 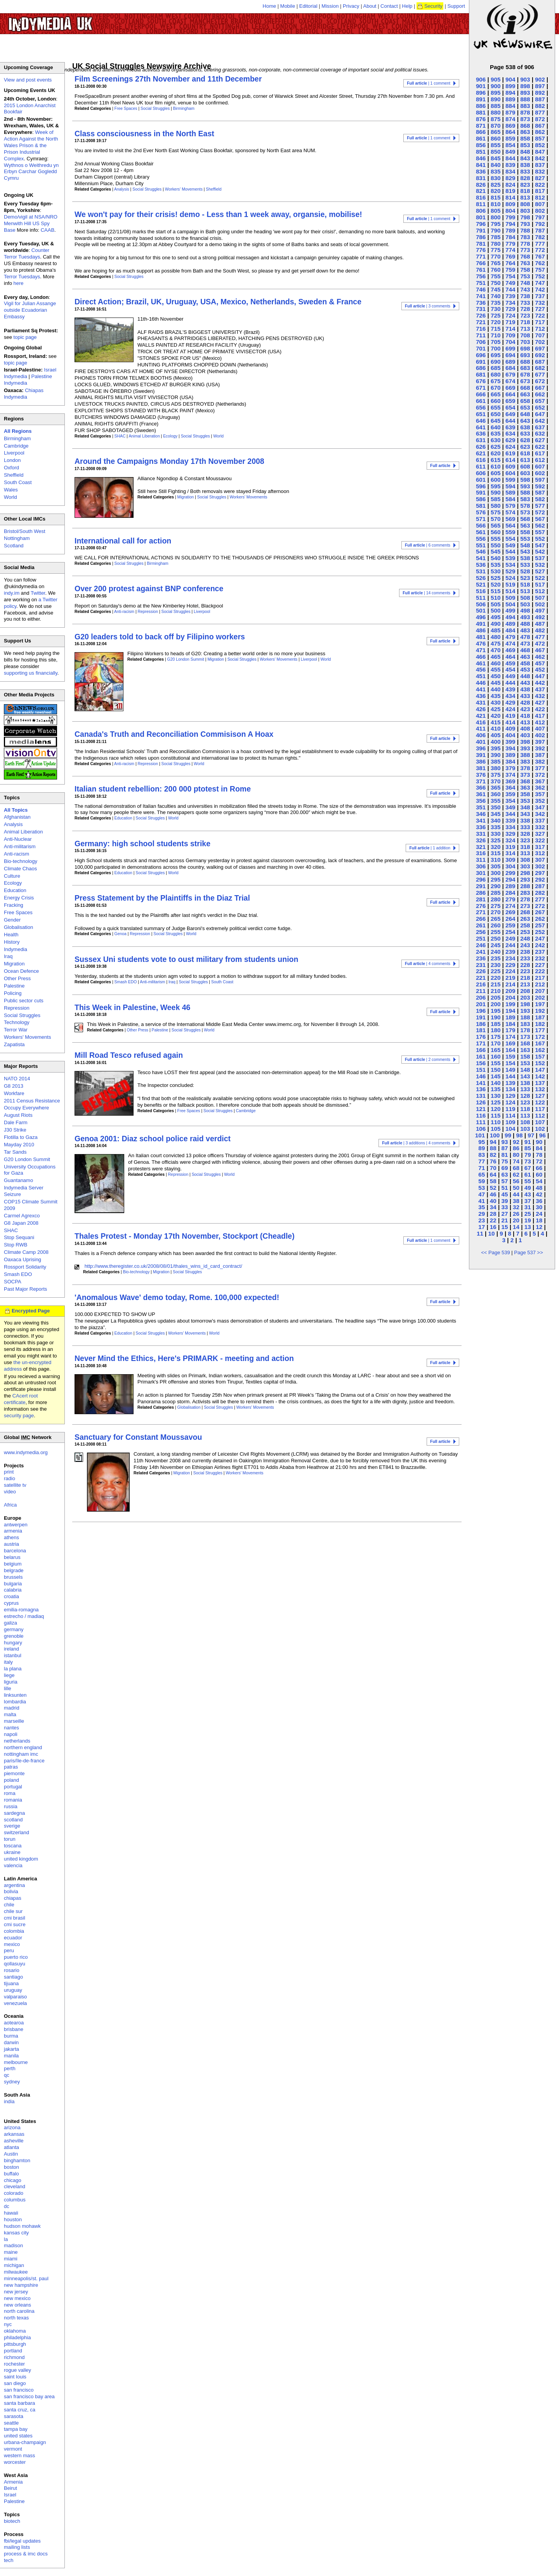 What do you see at coordinates (12, 1898) in the screenshot?
I see `chiapas` at bounding box center [12, 1898].